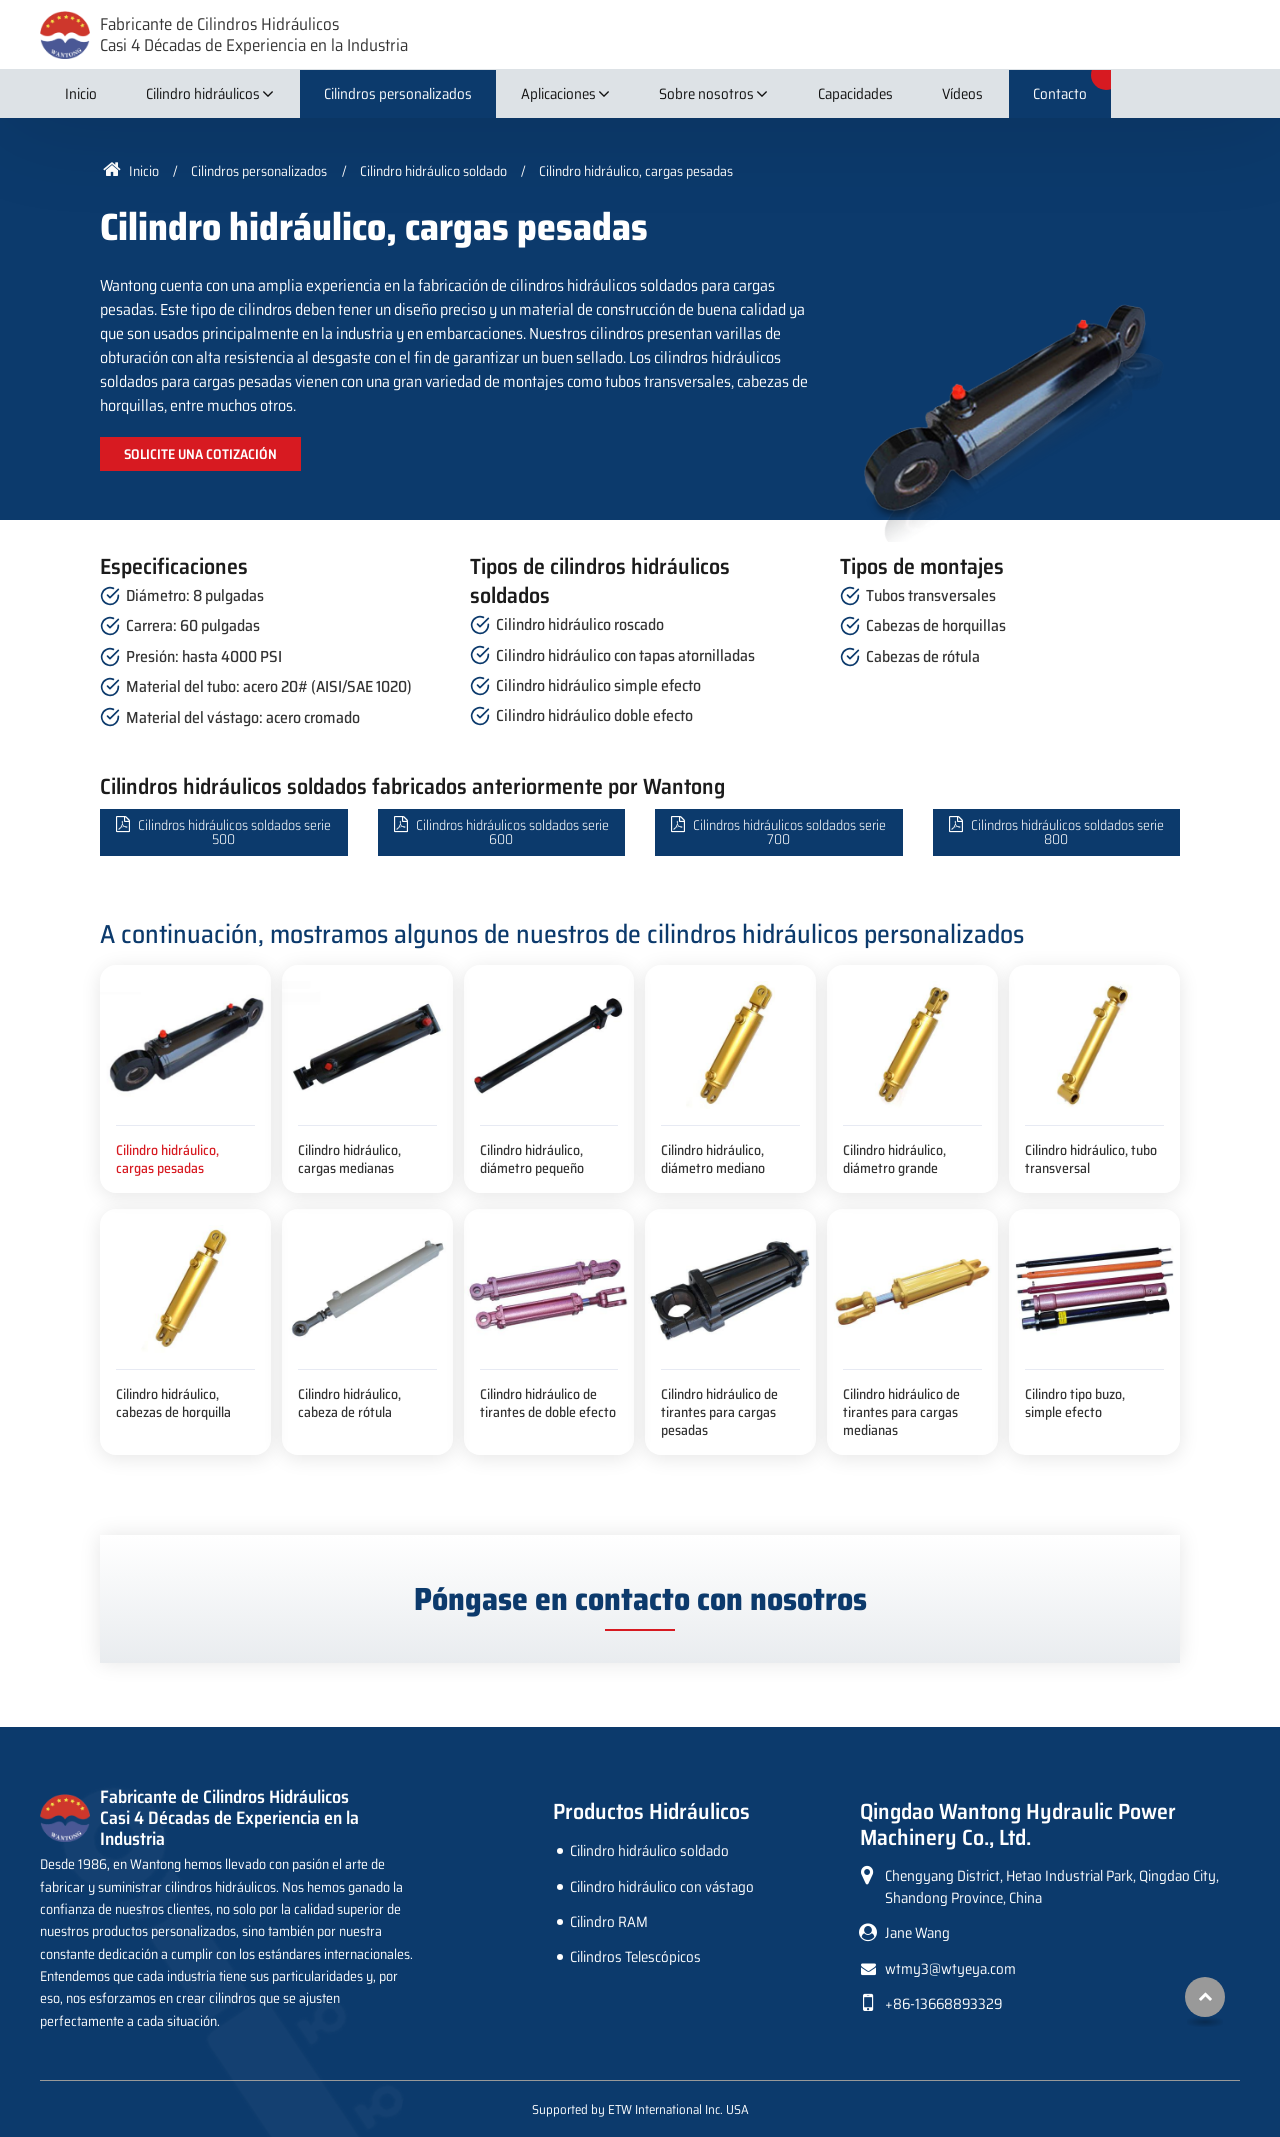  I want to click on Vídeos, so click(962, 94).